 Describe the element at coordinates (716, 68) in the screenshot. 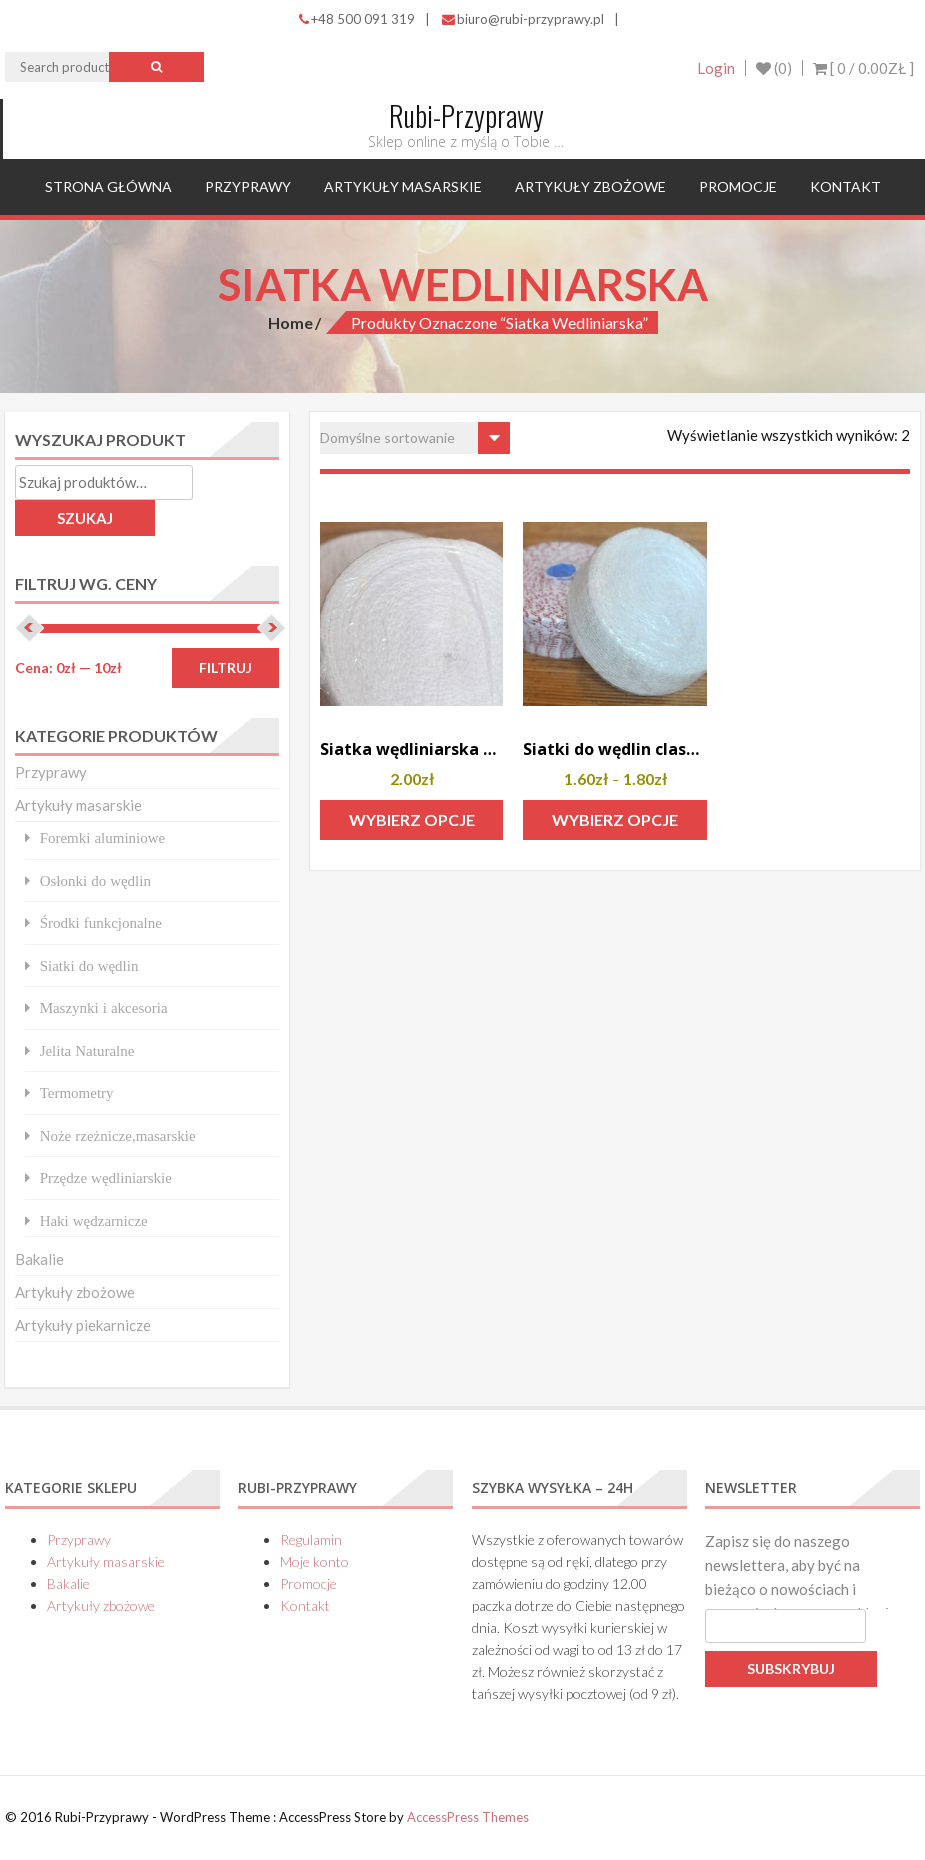

I see `Login` at that location.